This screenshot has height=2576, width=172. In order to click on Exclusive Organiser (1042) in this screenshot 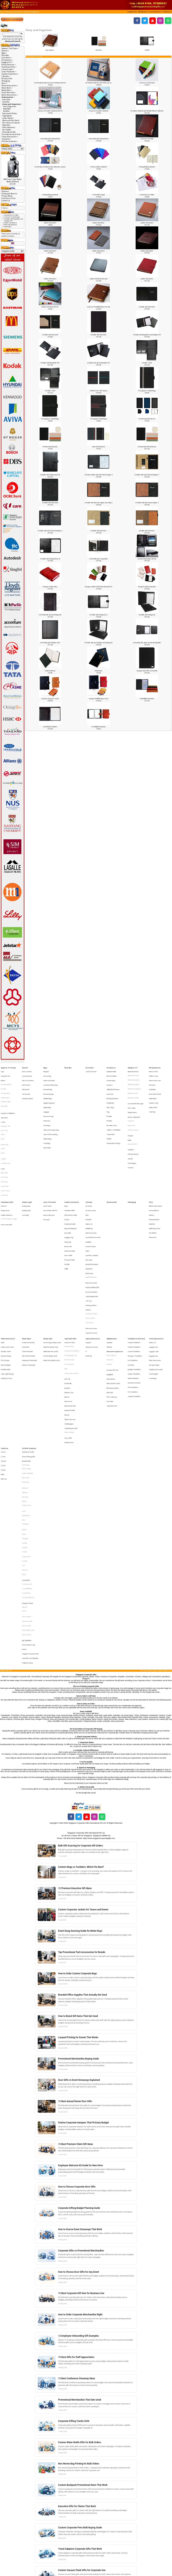, I will do `click(50, 699)`.